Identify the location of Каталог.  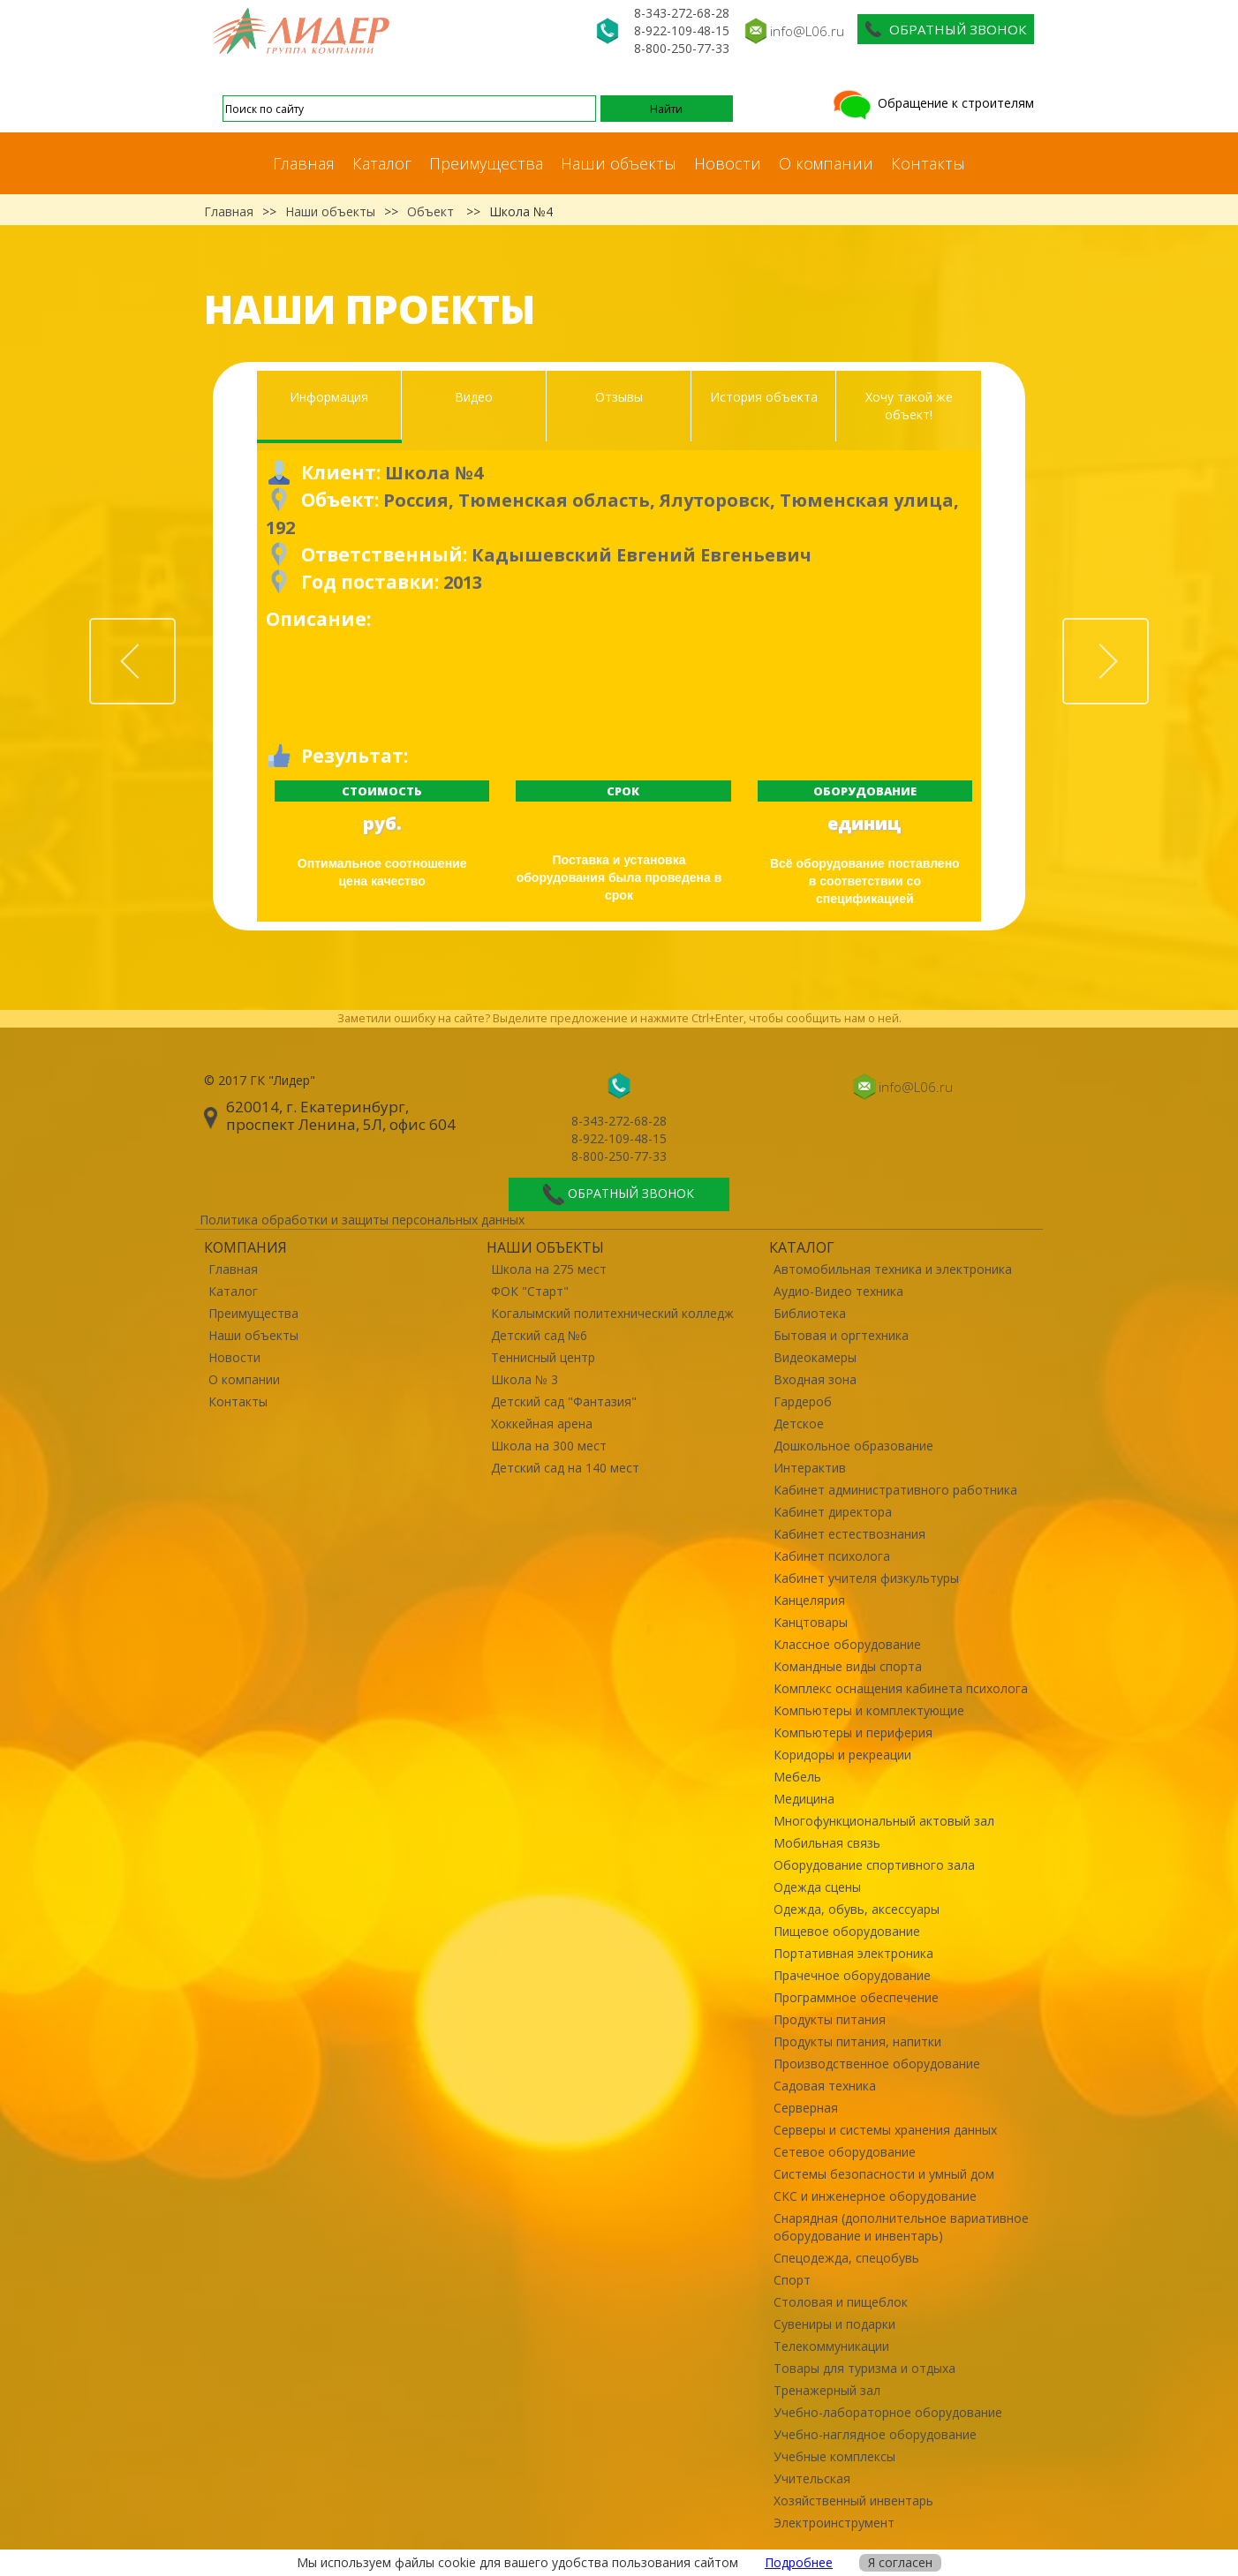
(381, 163).